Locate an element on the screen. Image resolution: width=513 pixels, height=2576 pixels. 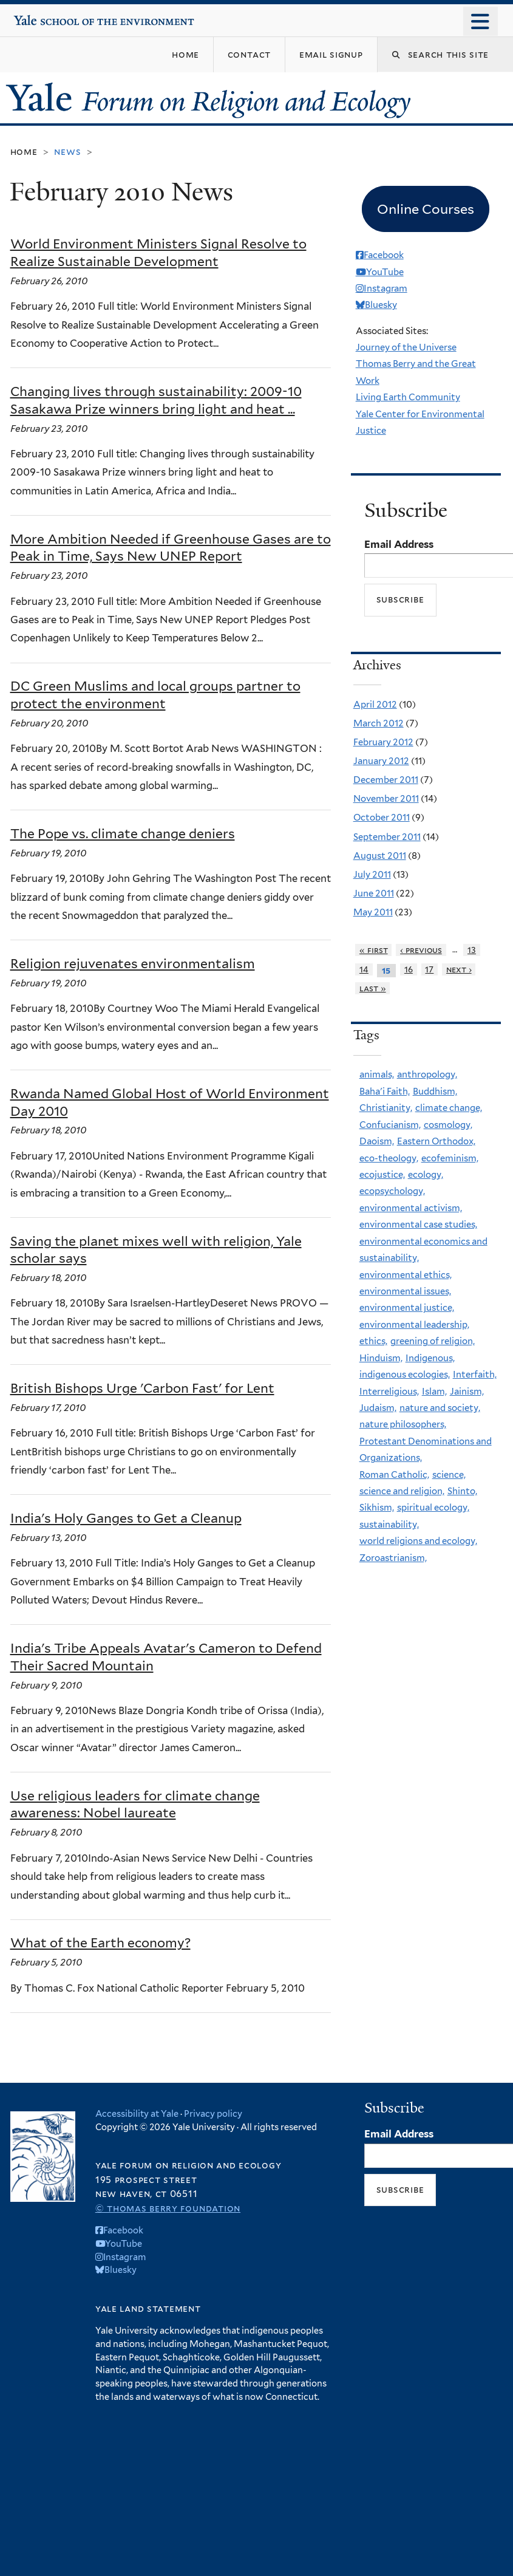
17 is located at coordinates (429, 969).